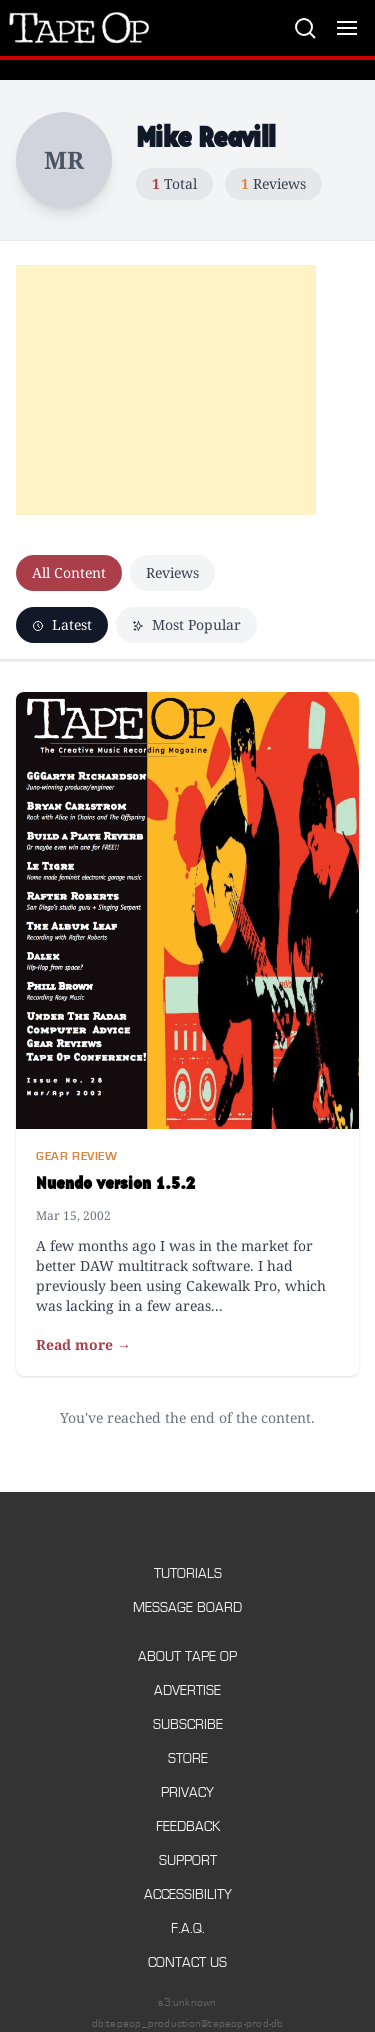 This screenshot has width=375, height=2032. What do you see at coordinates (187, 1607) in the screenshot?
I see `Message Board` at bounding box center [187, 1607].